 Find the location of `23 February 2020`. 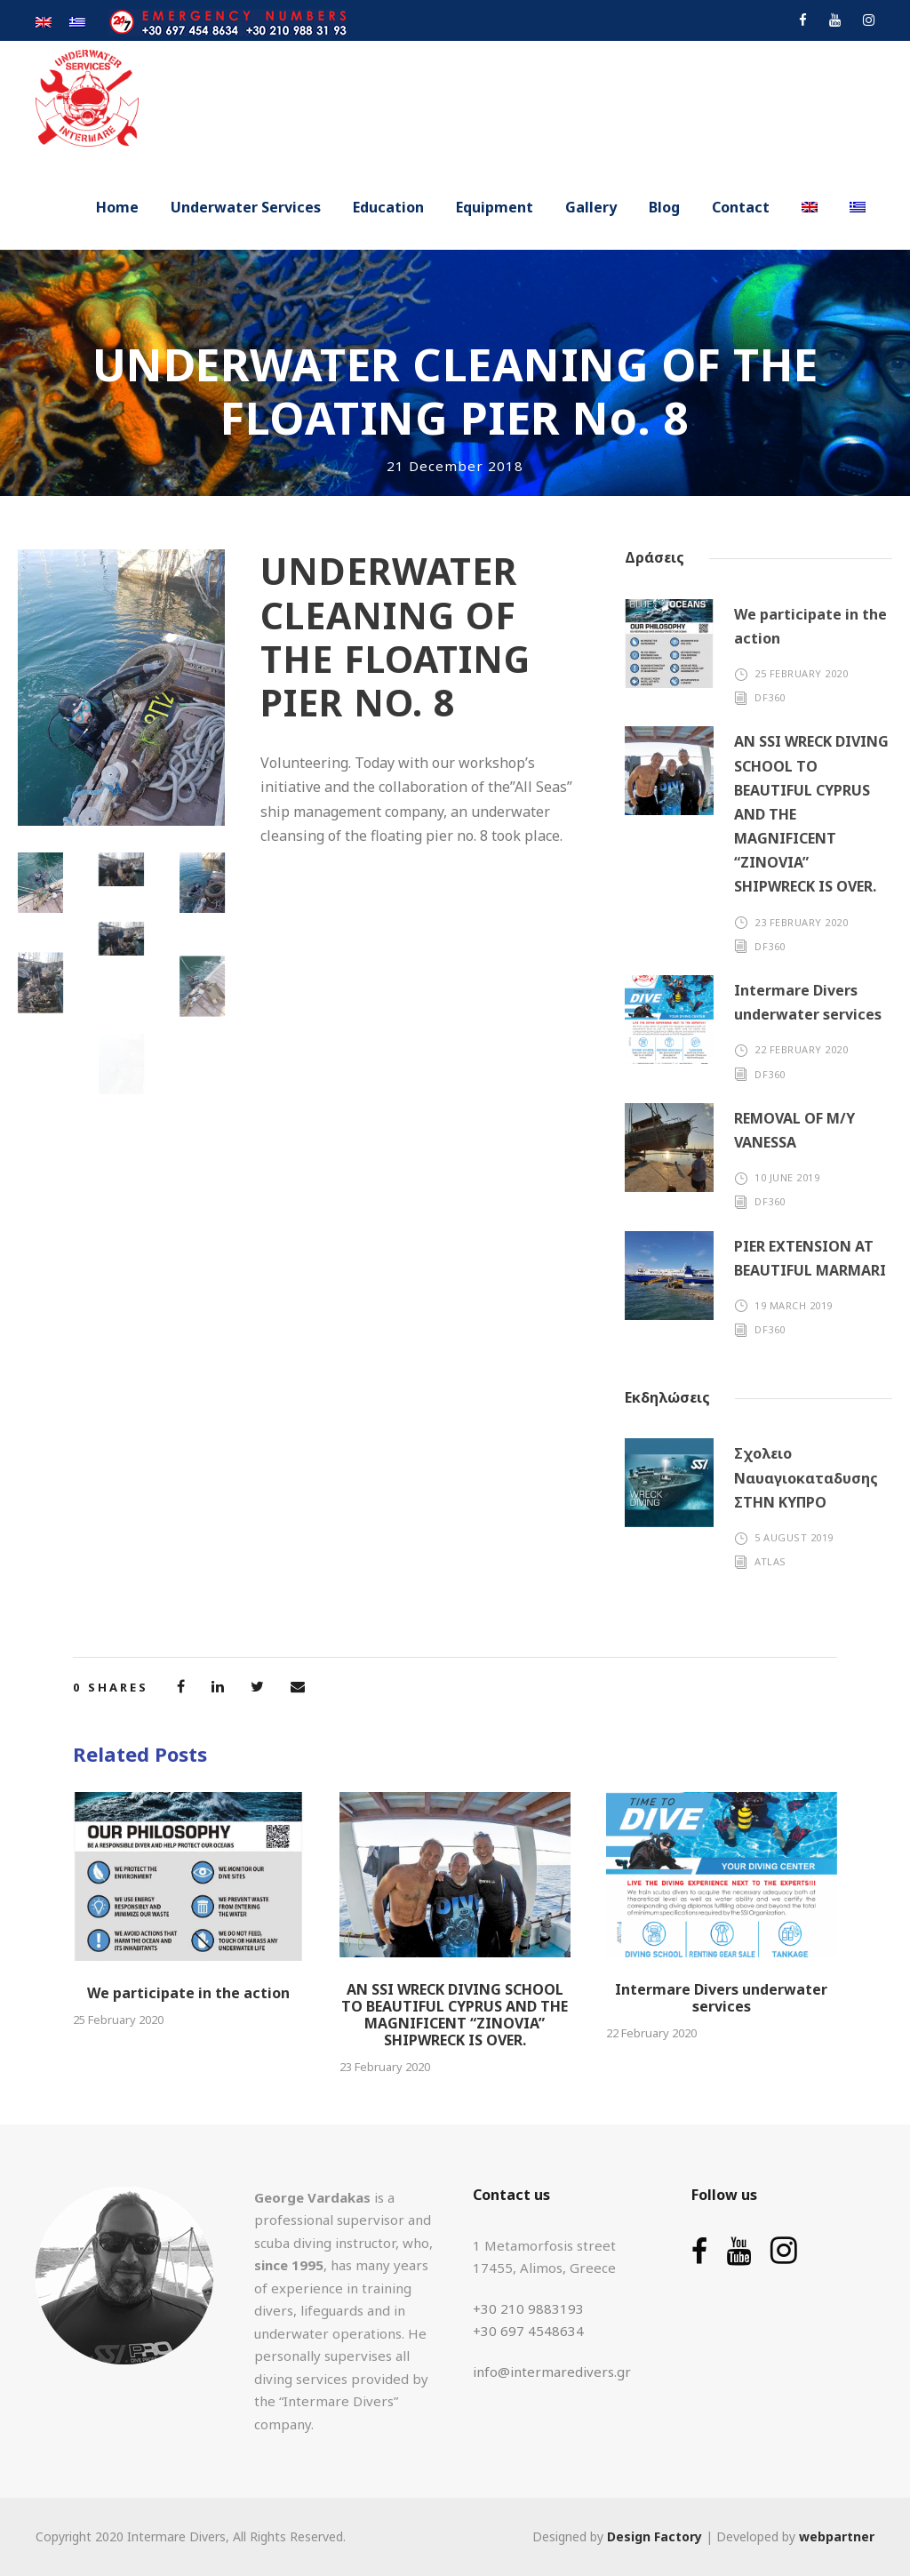

23 February 2020 is located at coordinates (801, 922).